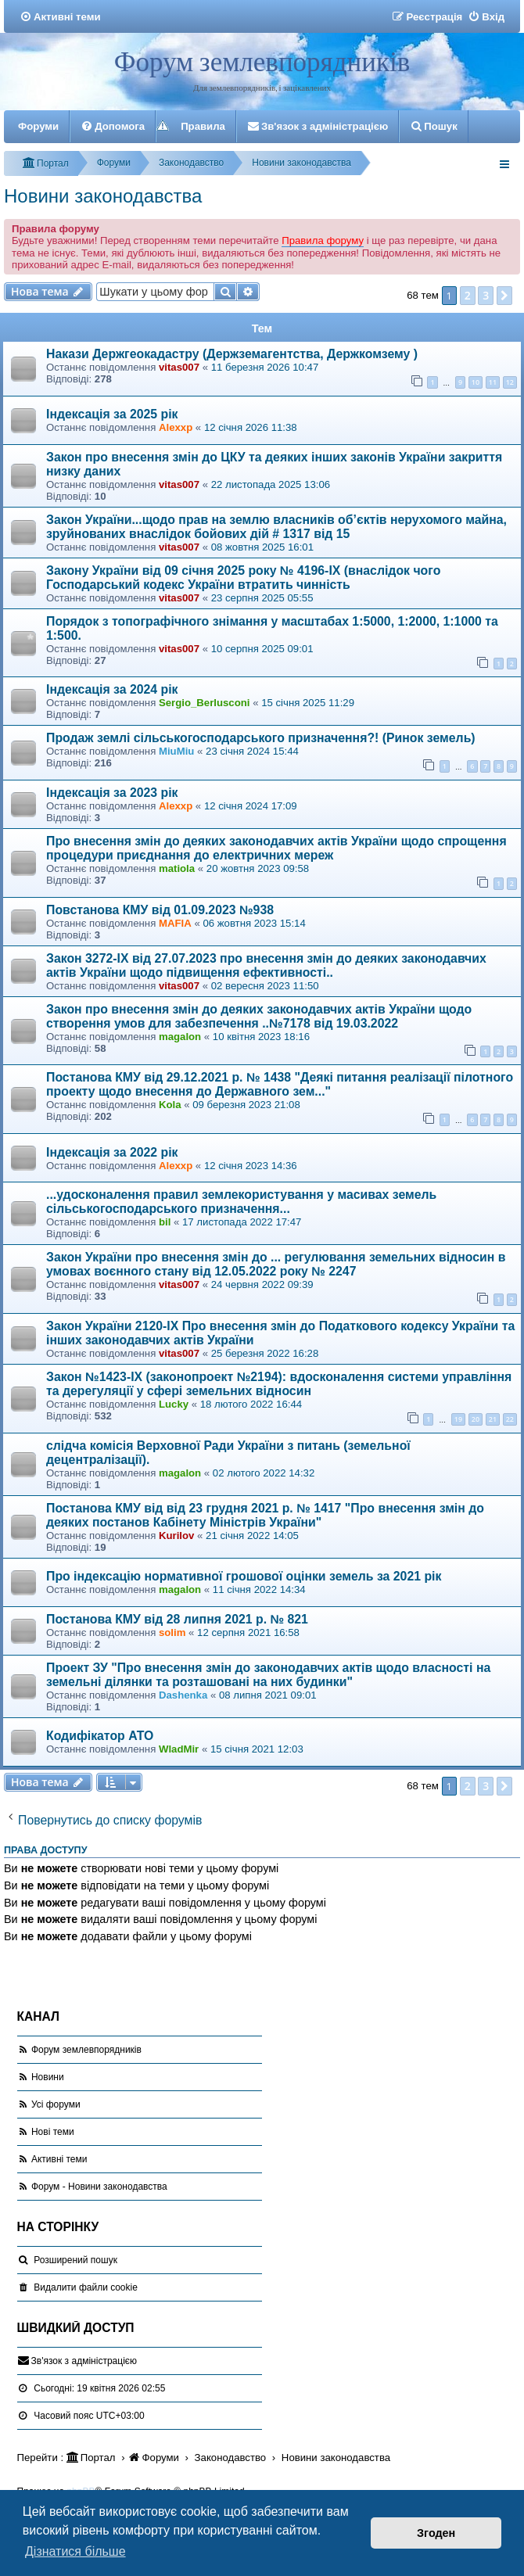 This screenshot has width=524, height=2576. Describe the element at coordinates (262, 62) in the screenshot. I see `Форум землевпорядників` at that location.